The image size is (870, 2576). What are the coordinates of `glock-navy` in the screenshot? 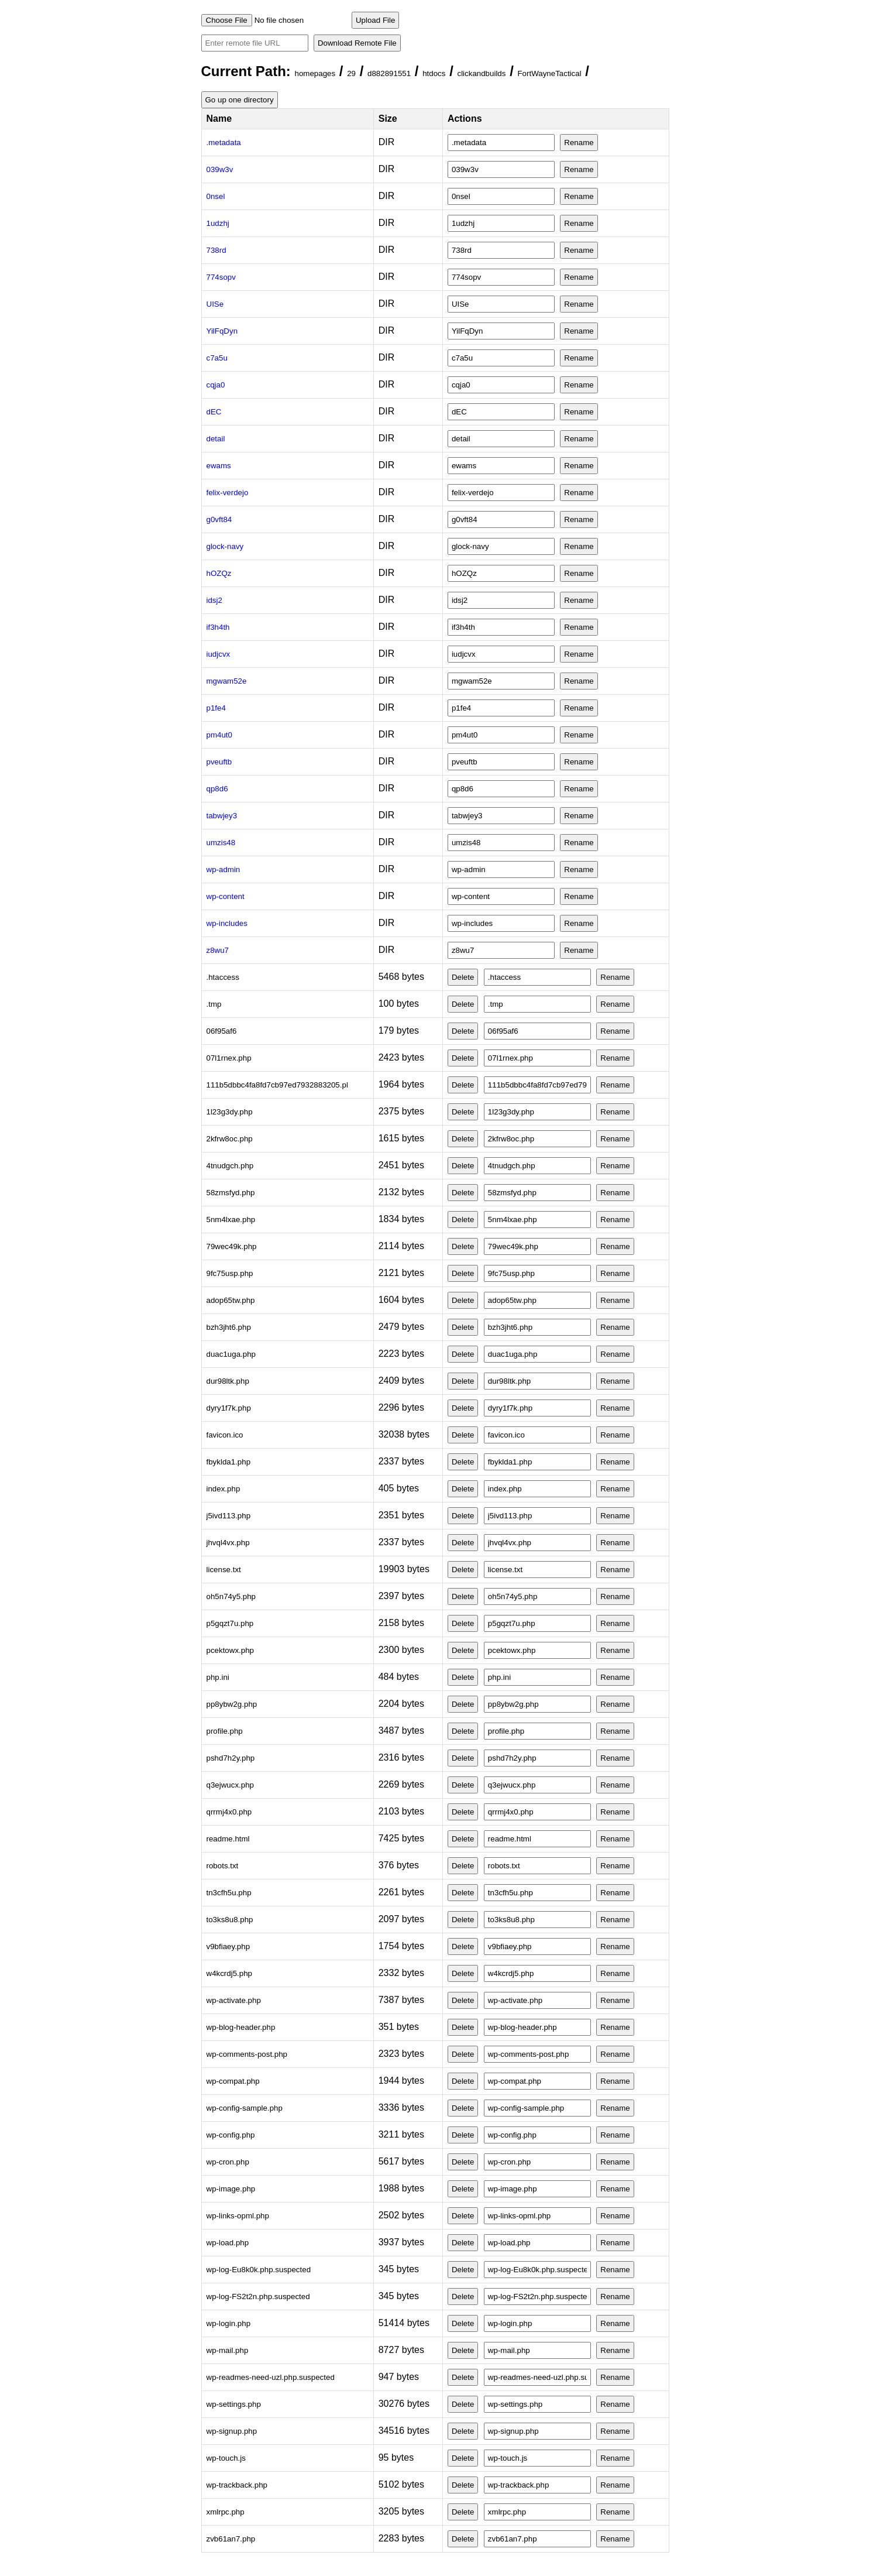 It's located at (225, 546).